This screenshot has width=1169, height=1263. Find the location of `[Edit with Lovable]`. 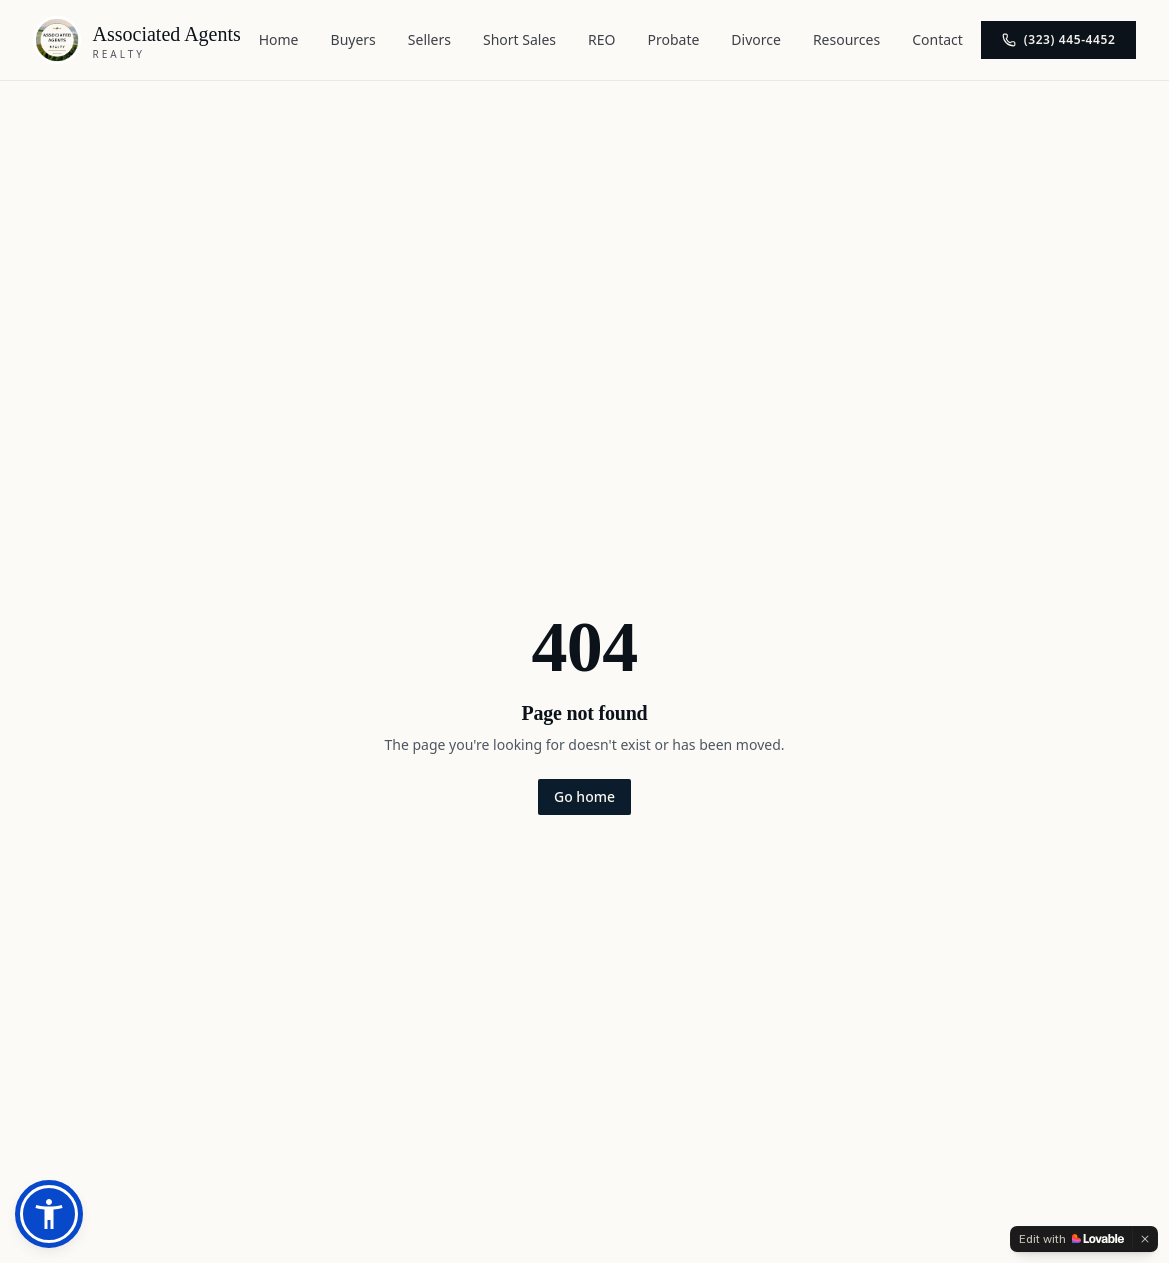

[Edit with Lovable] is located at coordinates (1071, 1239).